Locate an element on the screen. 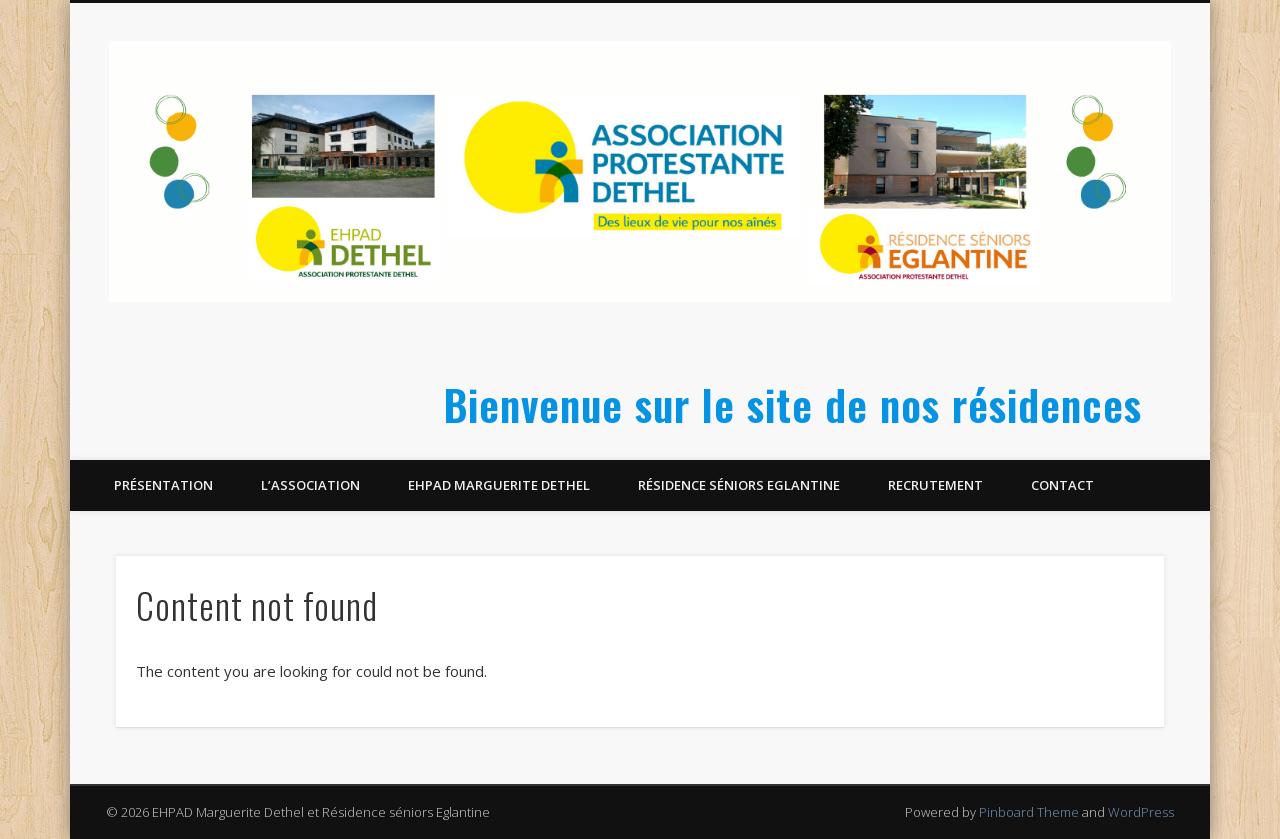 This screenshot has height=839, width=1280. Présentation is located at coordinates (163, 485).